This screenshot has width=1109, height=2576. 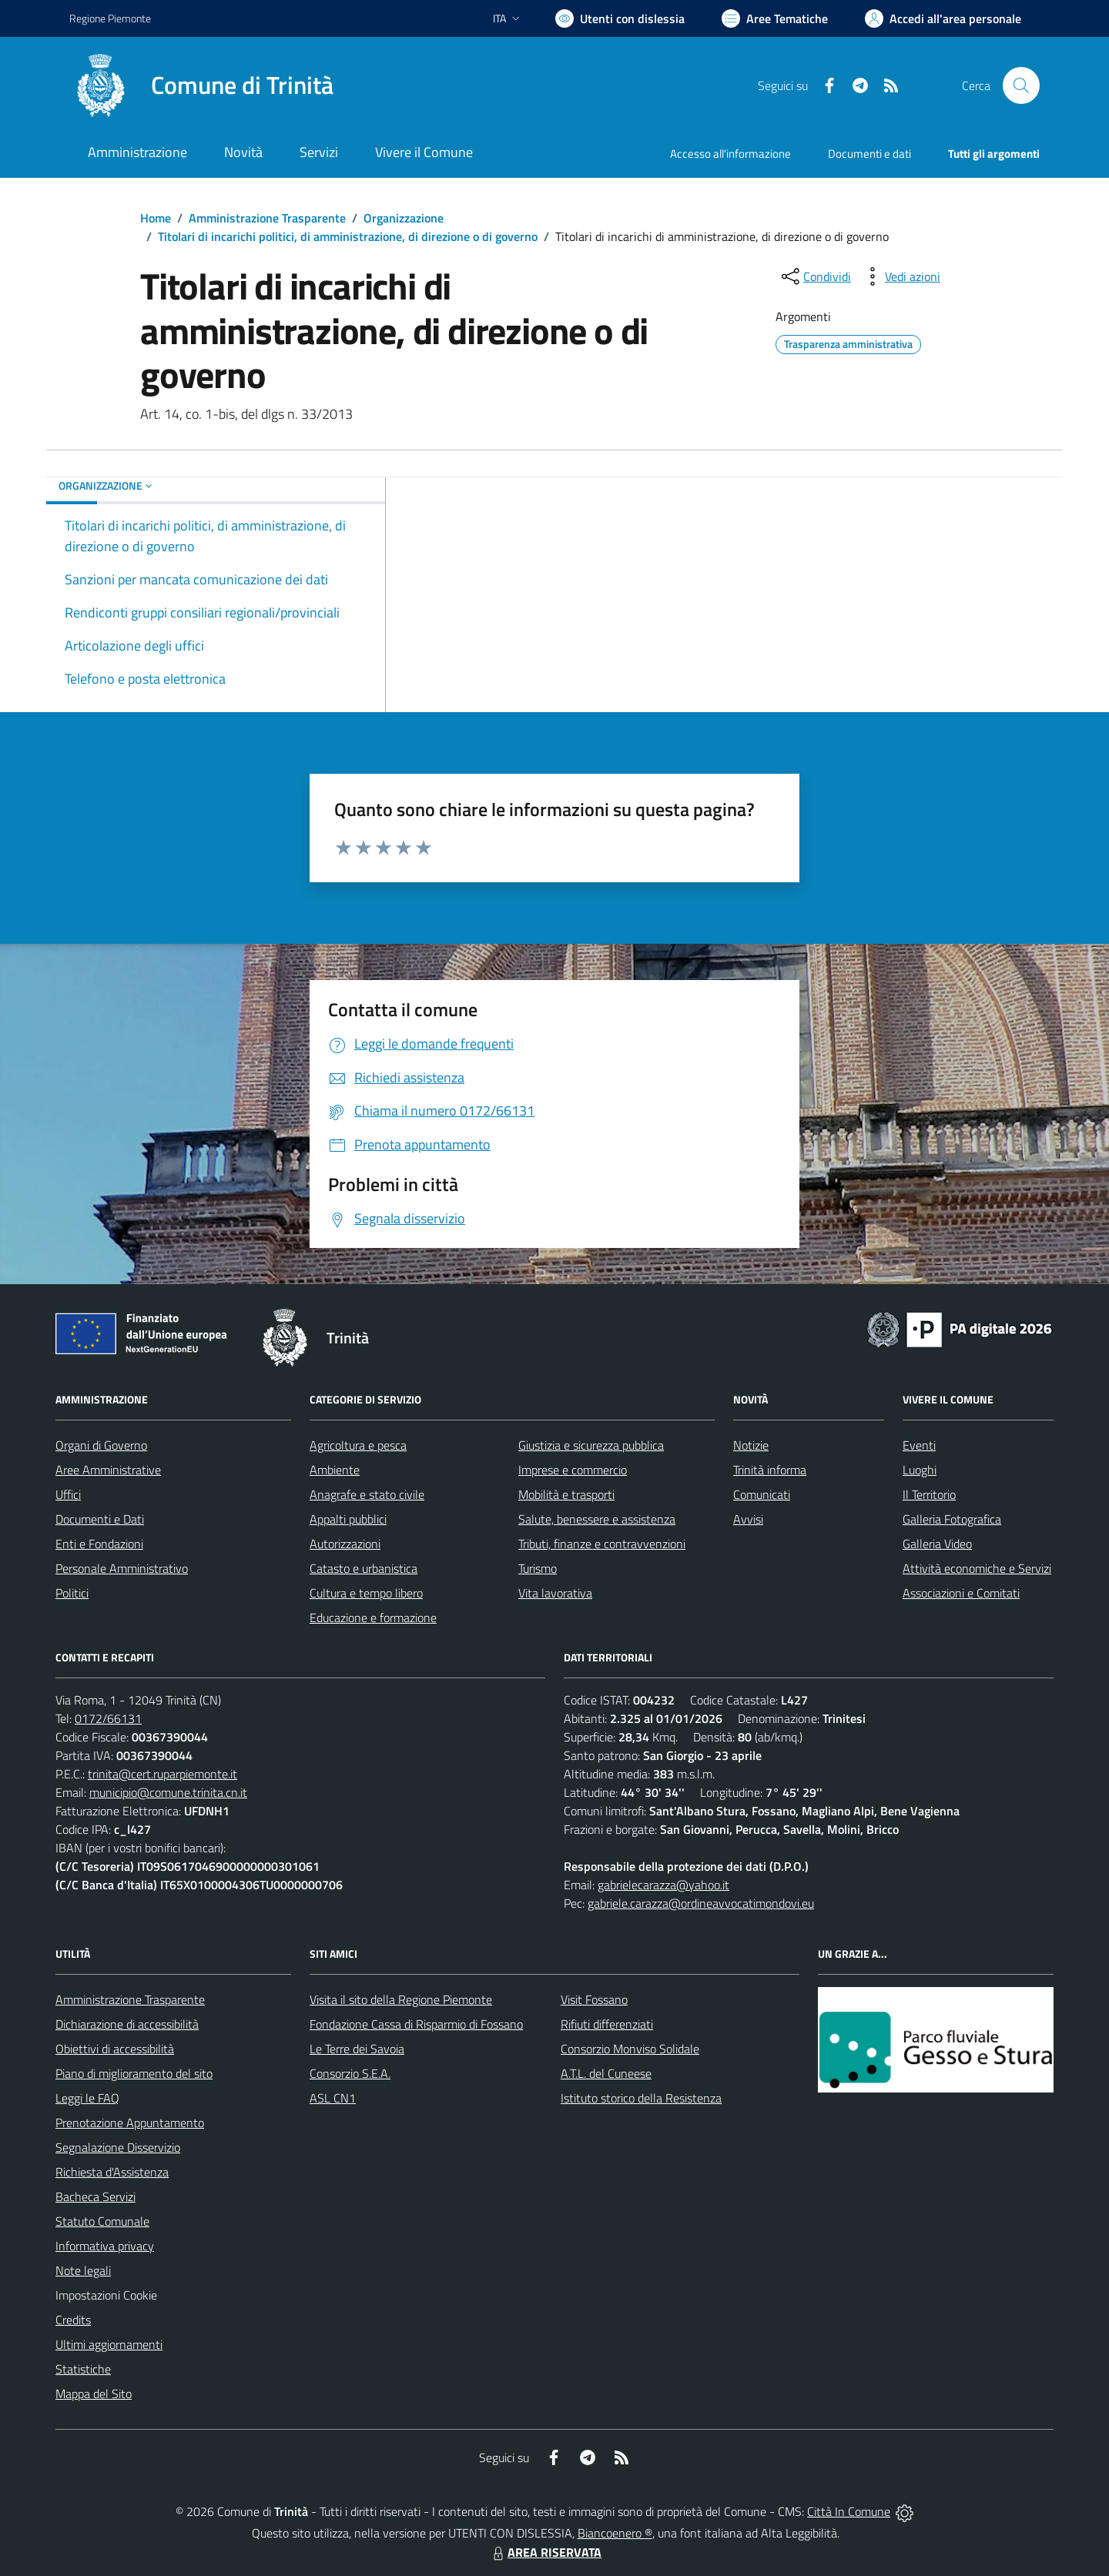 I want to click on Dichiarazione di accessibilità, so click(x=127, y=2024).